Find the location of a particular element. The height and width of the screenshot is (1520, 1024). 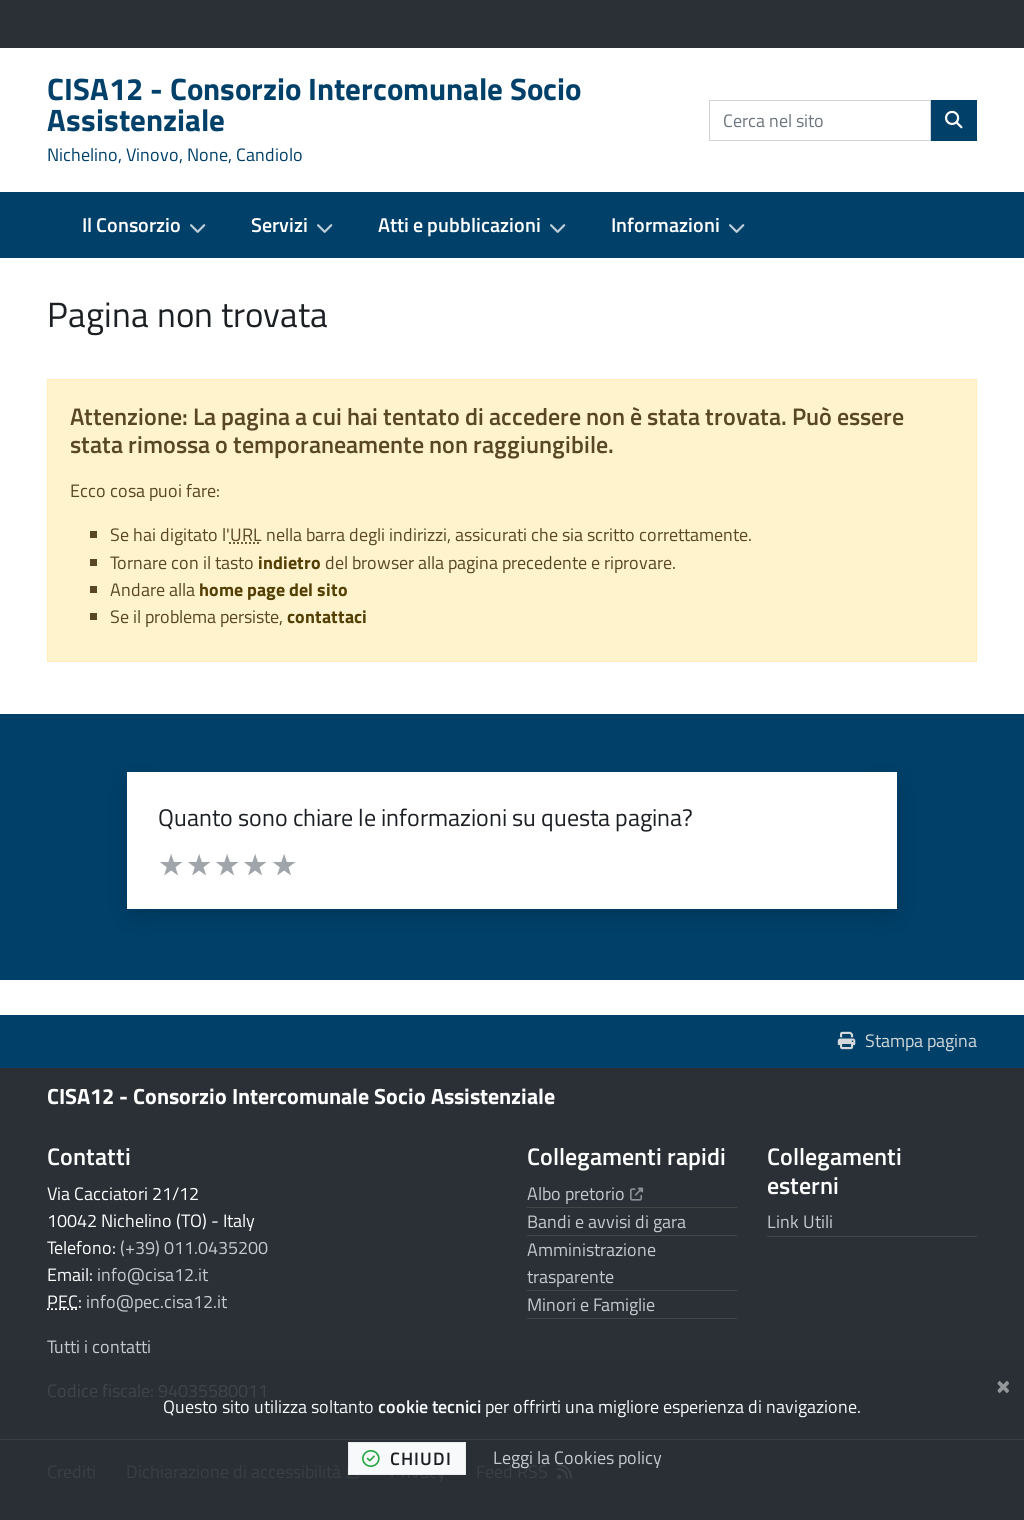

Atti e pubblicazioni is located at coordinates (459, 225).